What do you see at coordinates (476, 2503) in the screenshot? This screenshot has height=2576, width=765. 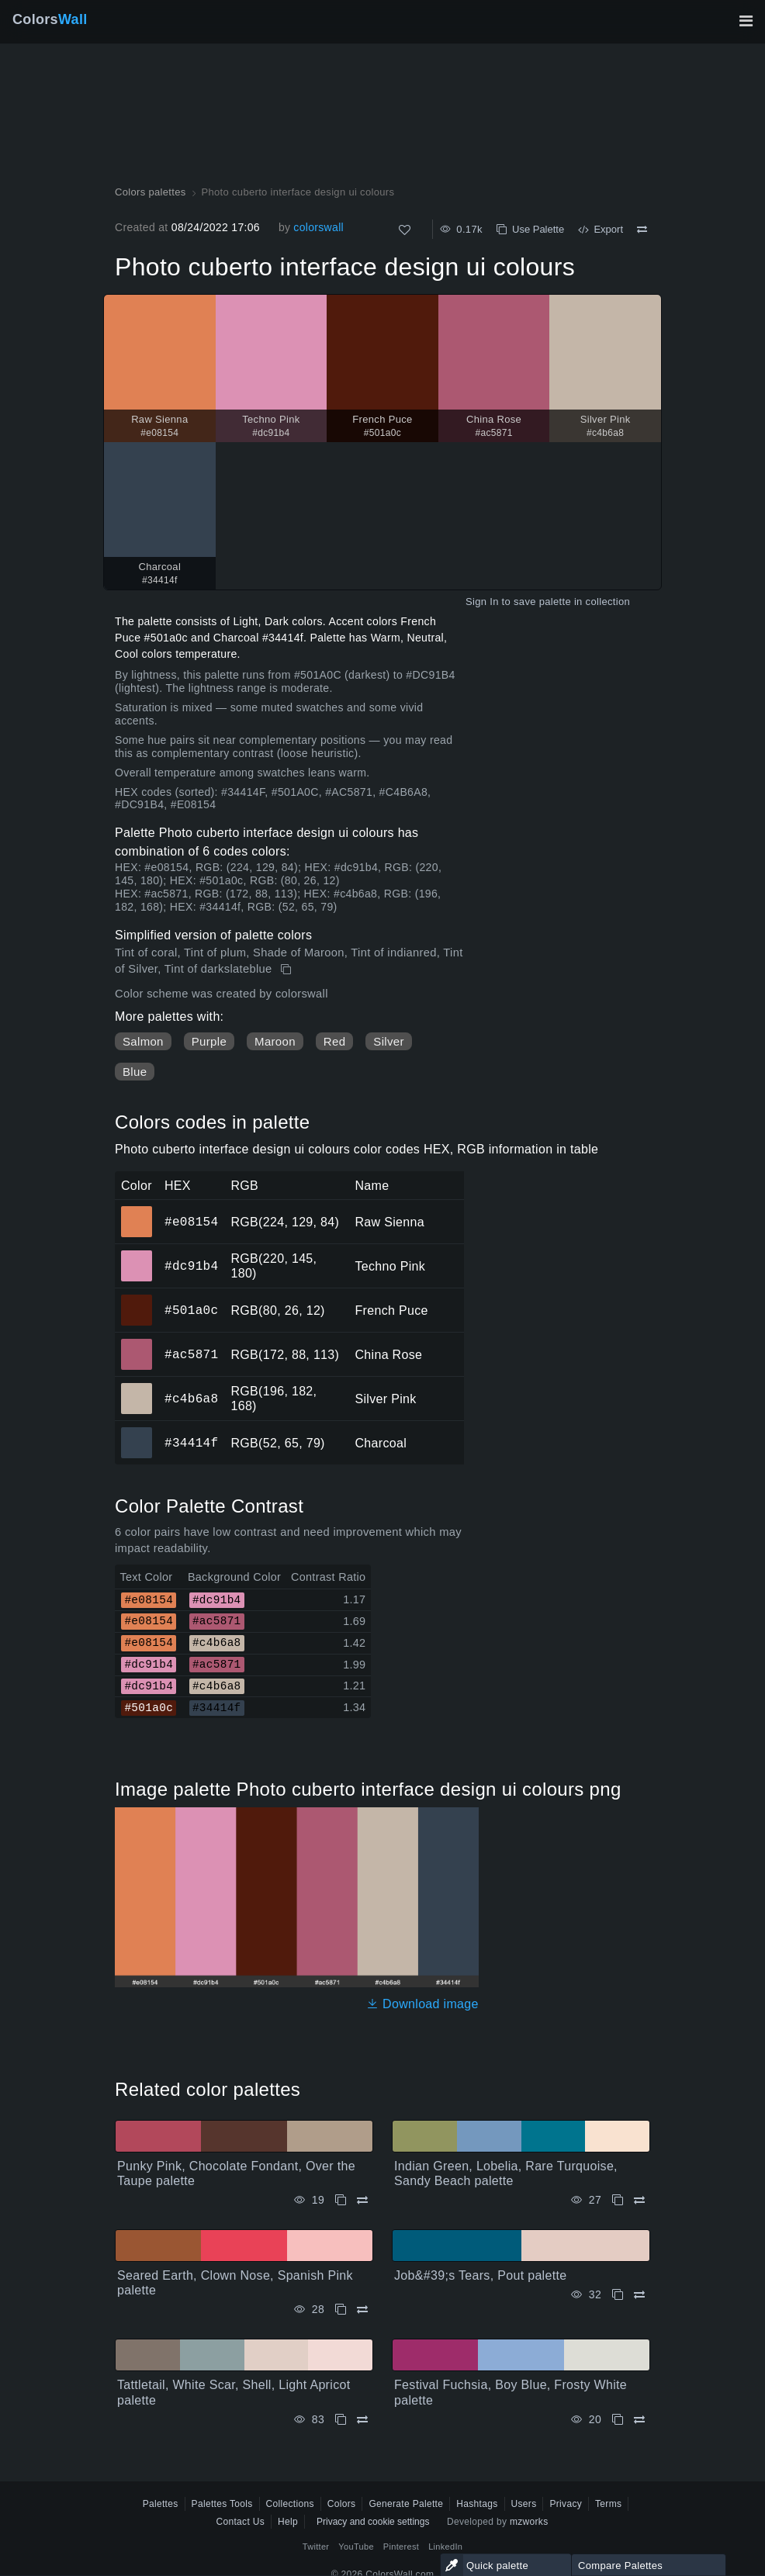 I see `Hashtags` at bounding box center [476, 2503].